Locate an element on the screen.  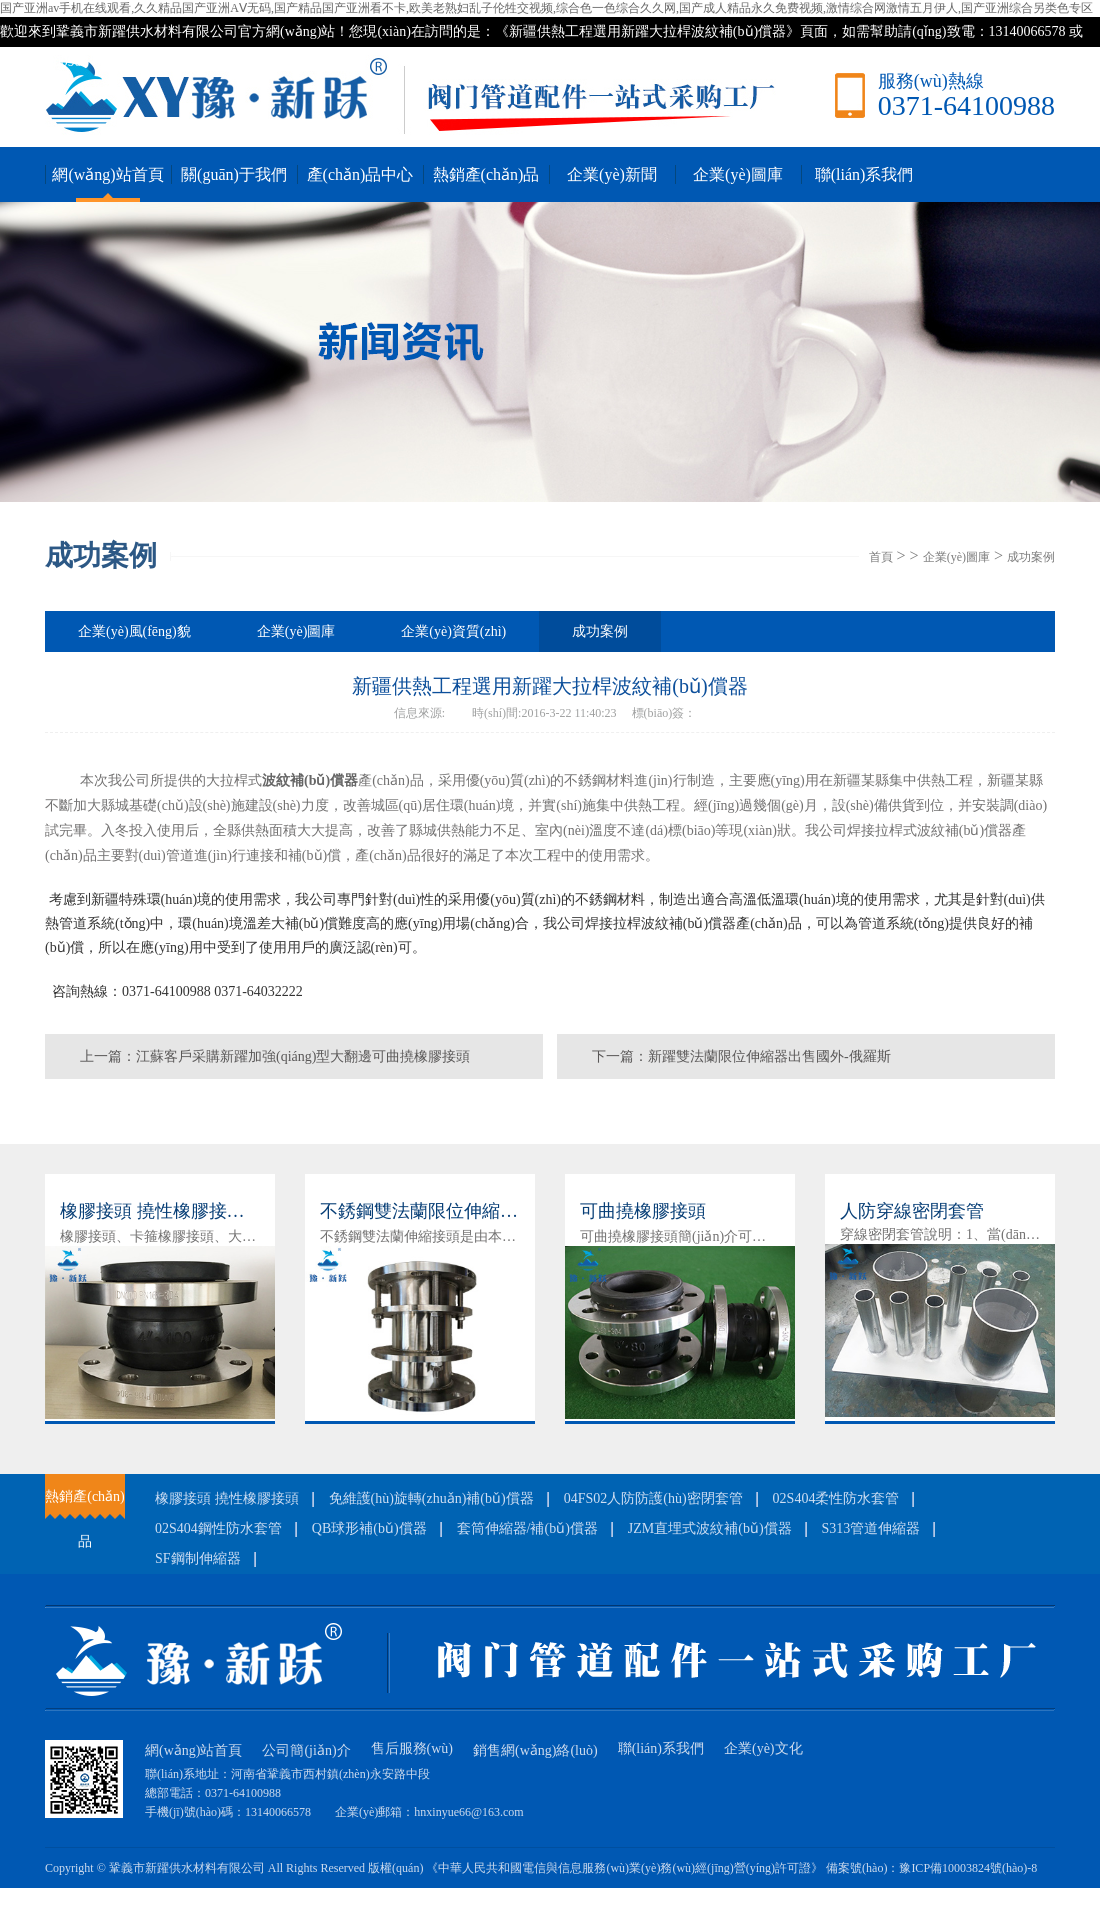
QB球形補(bǔ)償器 is located at coordinates (369, 1528).